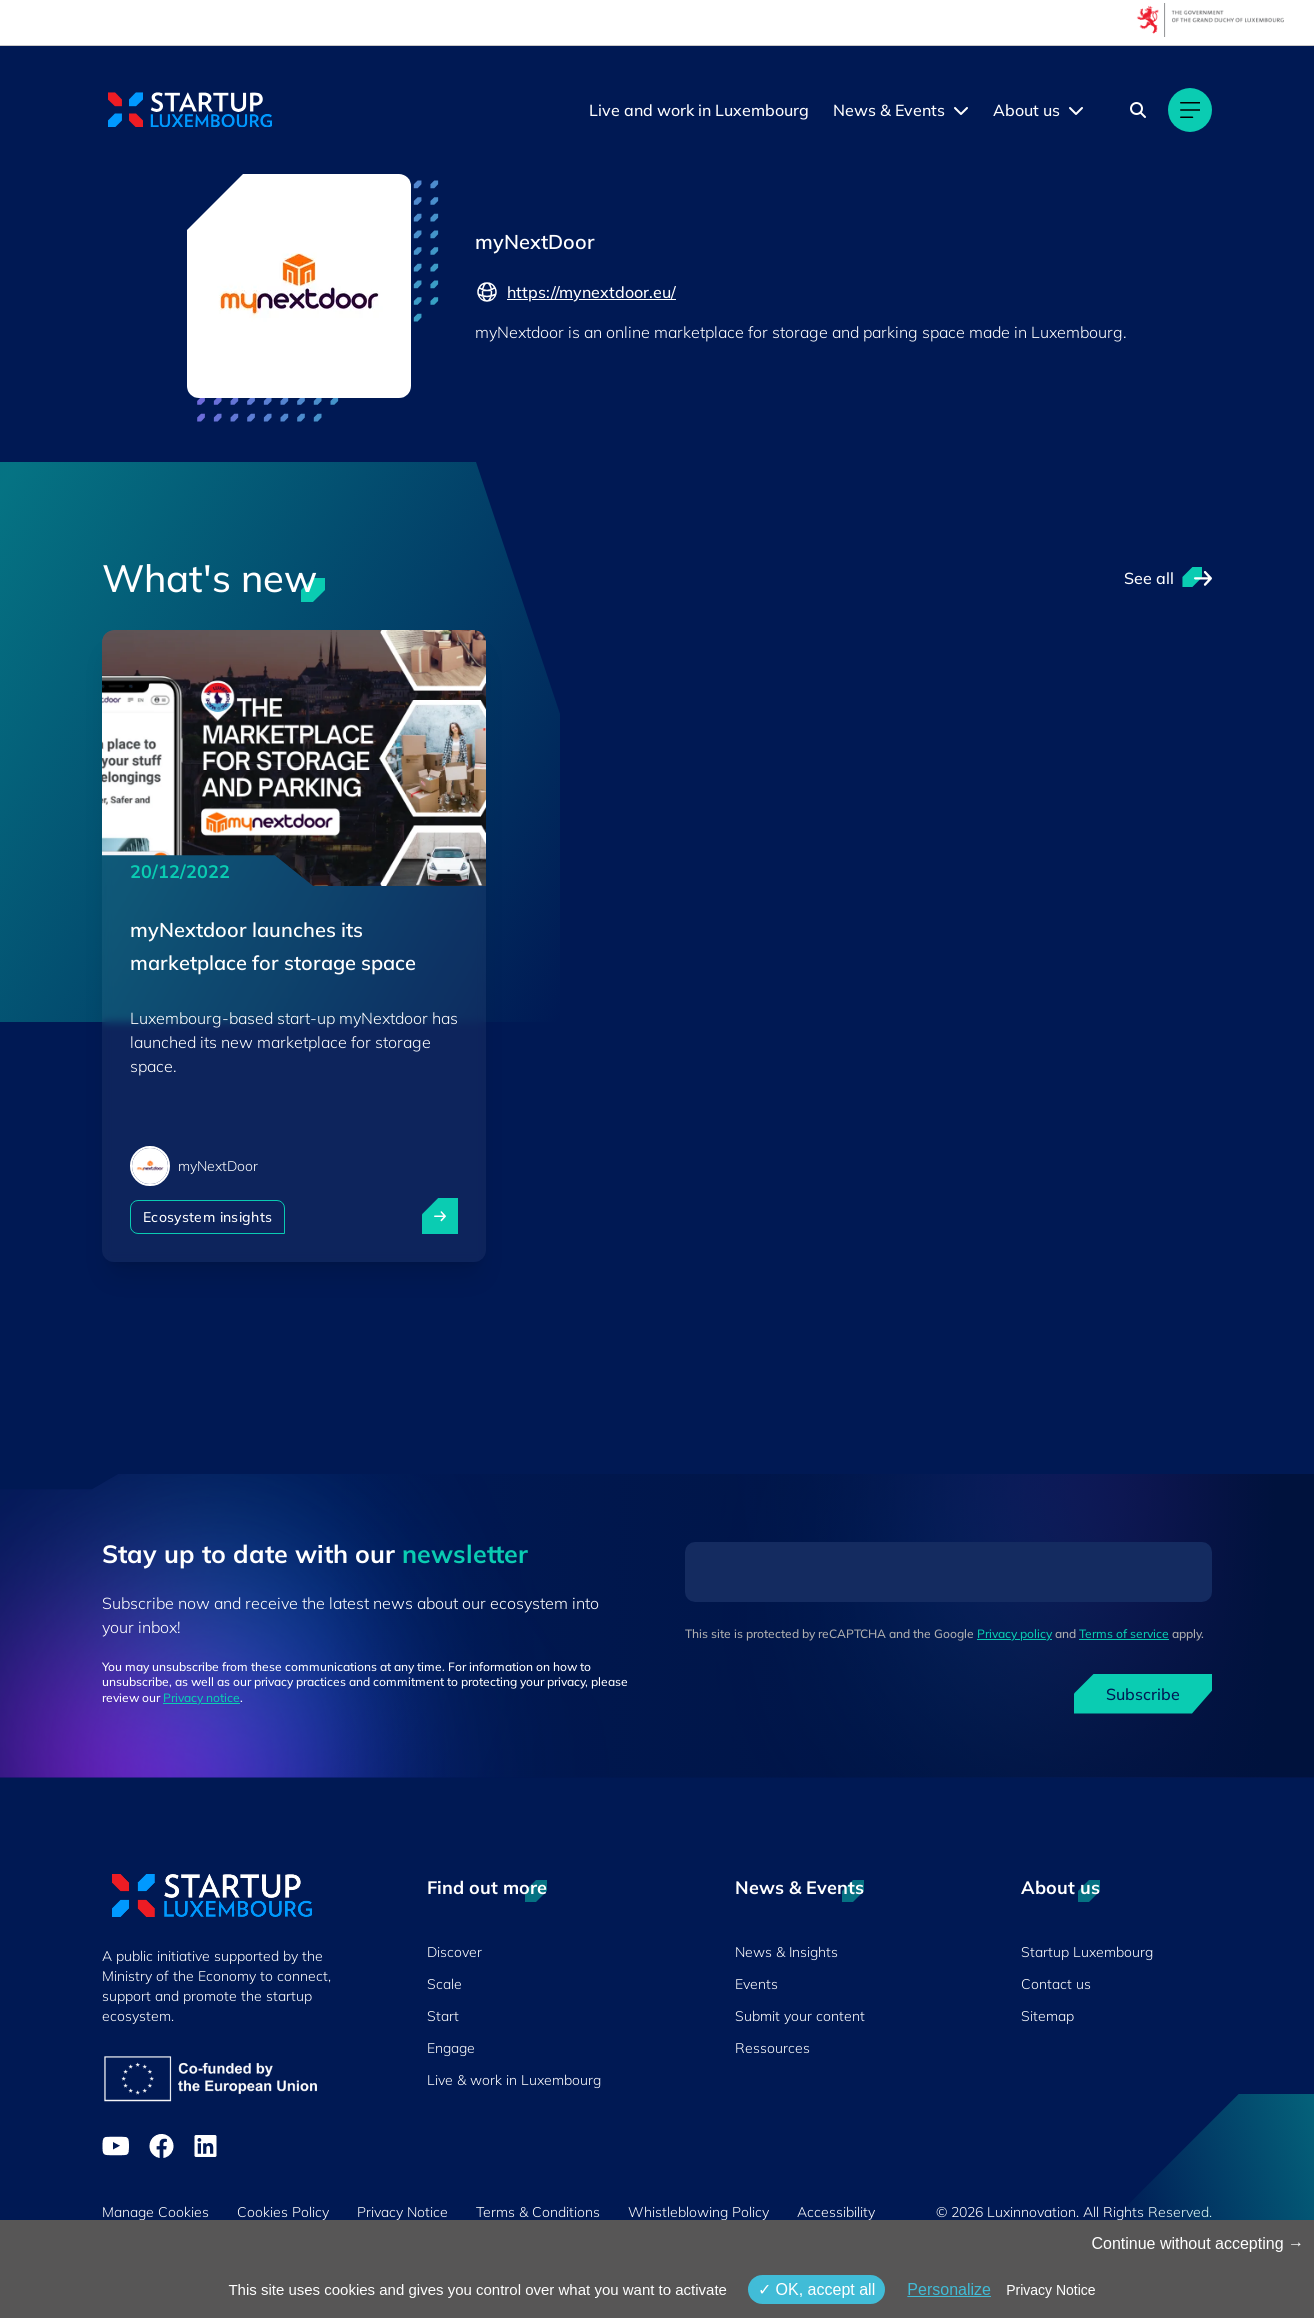 This screenshot has height=2318, width=1314. What do you see at coordinates (1190, 110) in the screenshot?
I see `[Main navigation]` at bounding box center [1190, 110].